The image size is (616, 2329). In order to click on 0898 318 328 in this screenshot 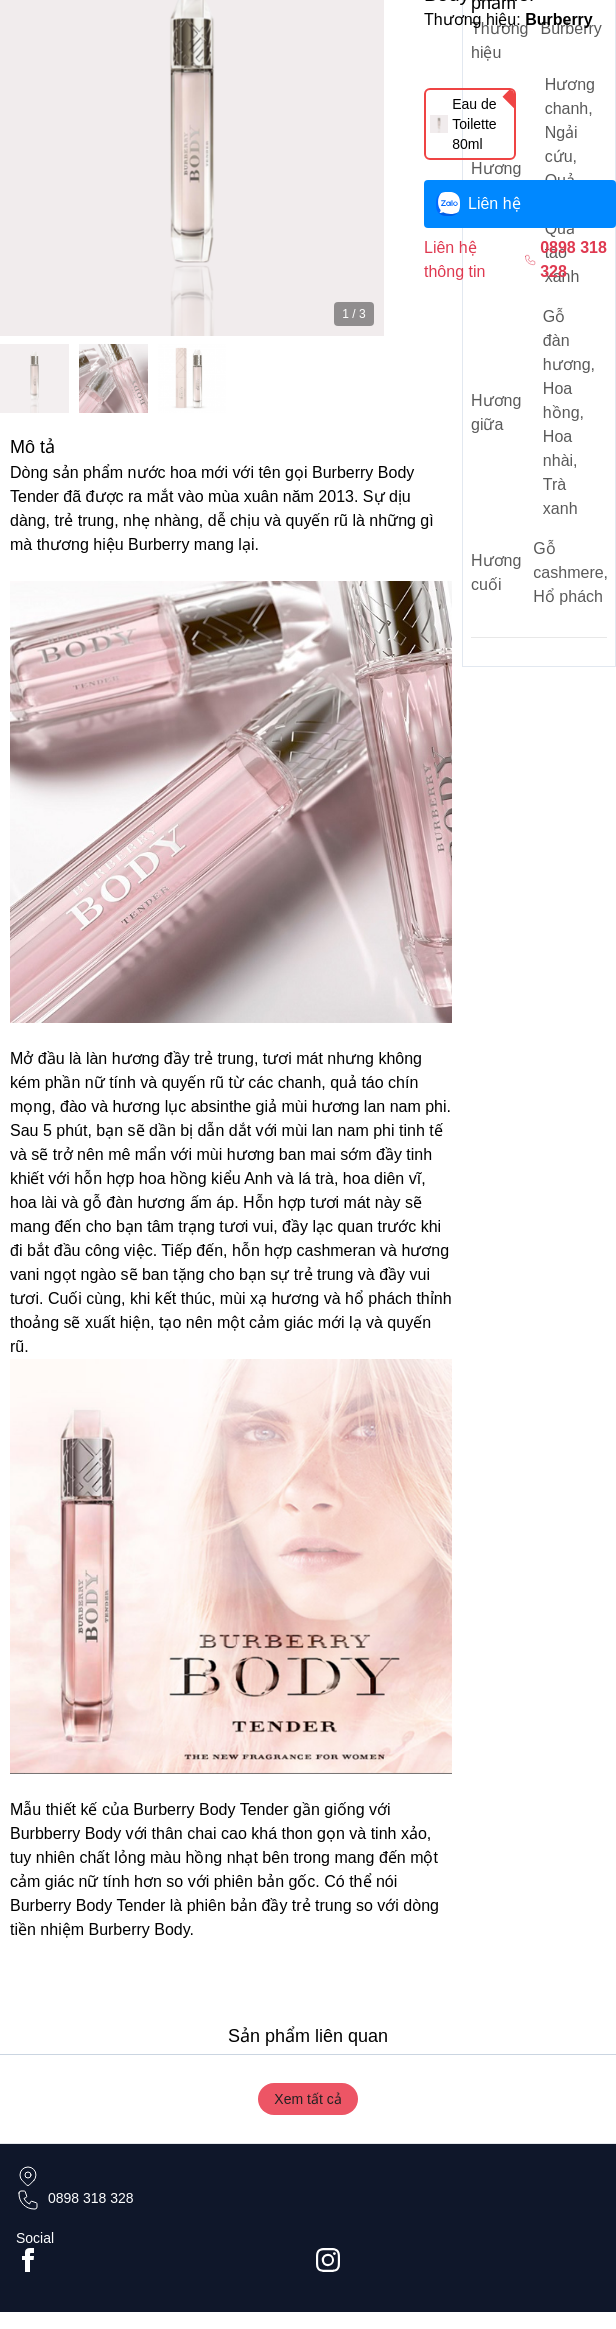, I will do `click(91, 2198)`.